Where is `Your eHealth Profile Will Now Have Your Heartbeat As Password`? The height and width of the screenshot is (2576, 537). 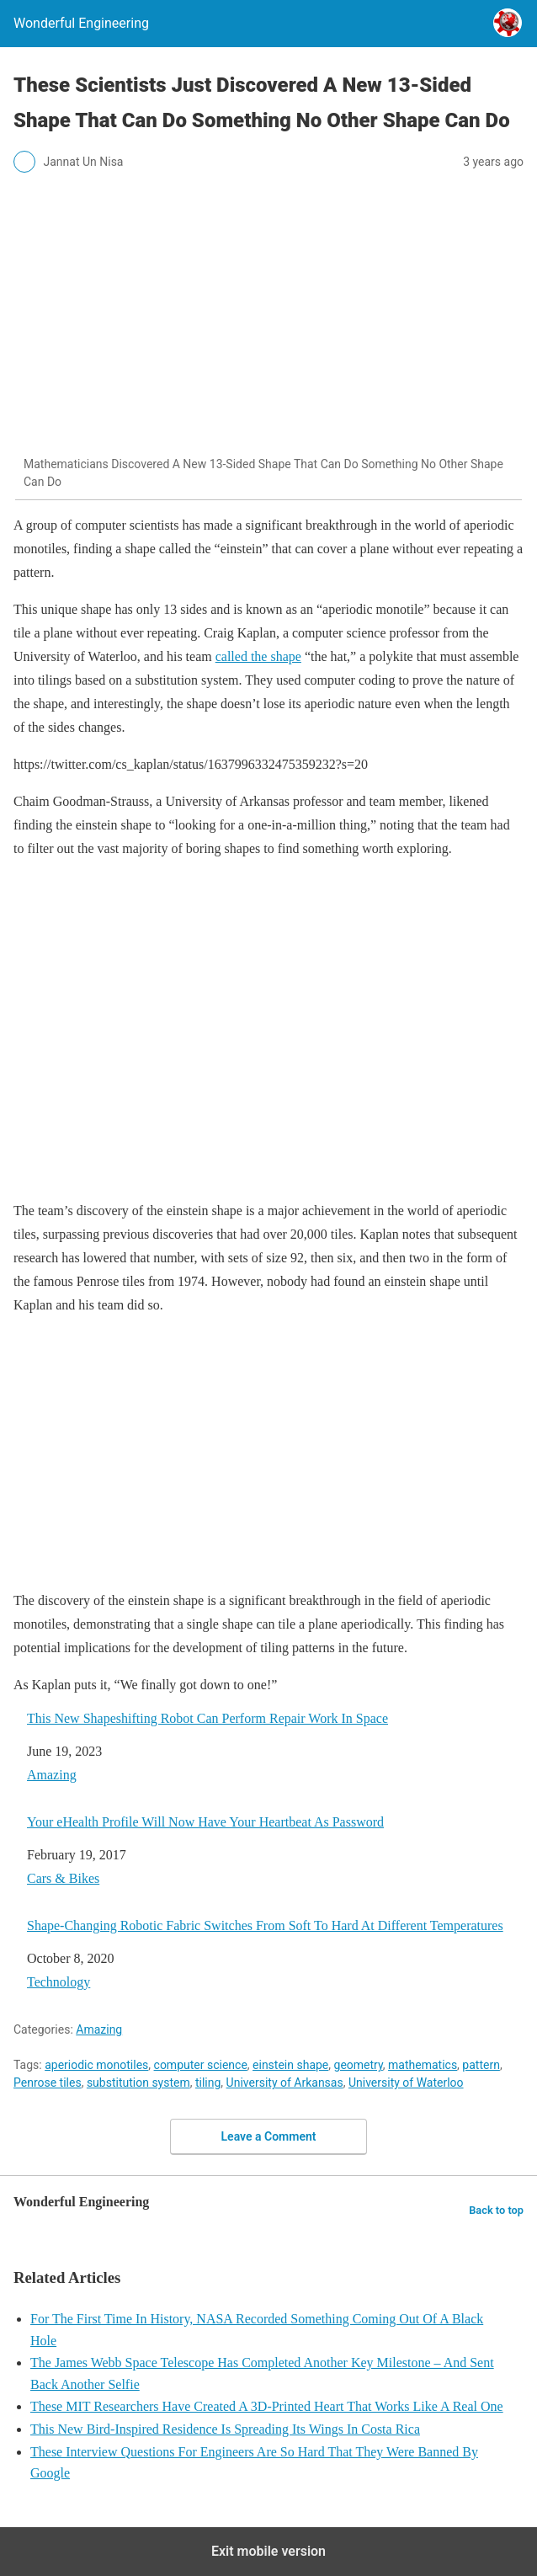
Your eHealth Profile Will Now Have Your Heartbeat As Password is located at coordinates (205, 1822).